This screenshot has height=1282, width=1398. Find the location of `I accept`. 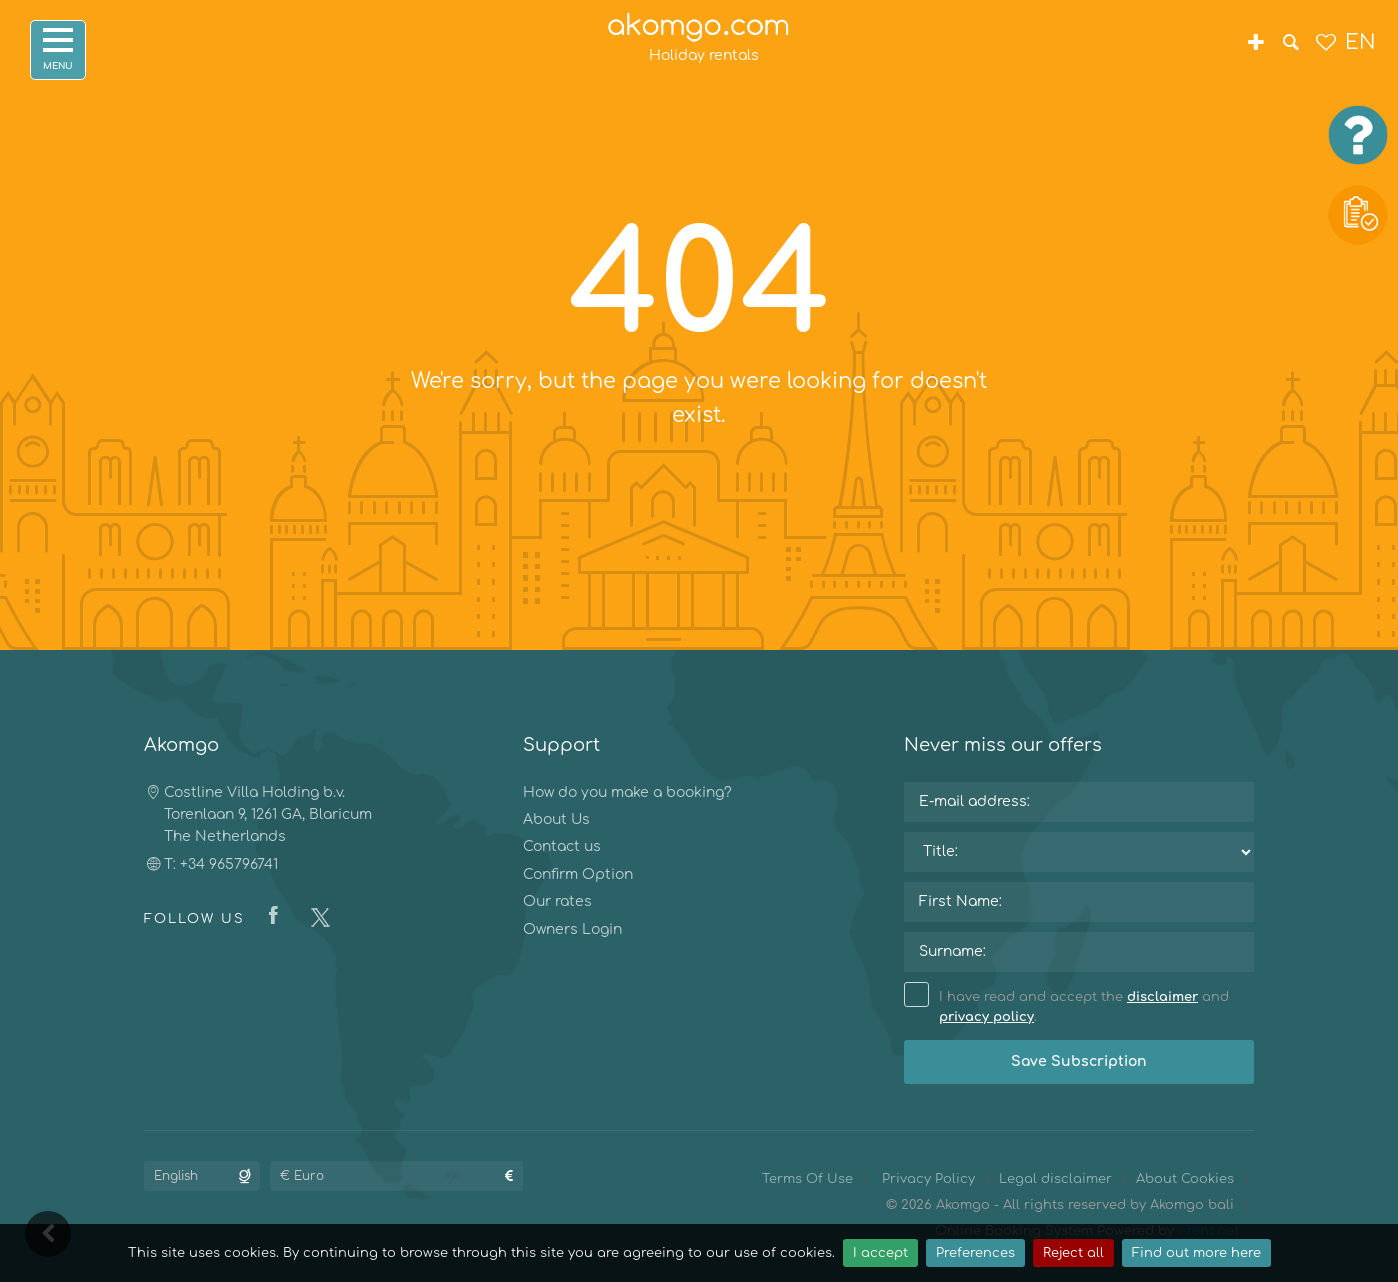

I accept is located at coordinates (880, 1253).